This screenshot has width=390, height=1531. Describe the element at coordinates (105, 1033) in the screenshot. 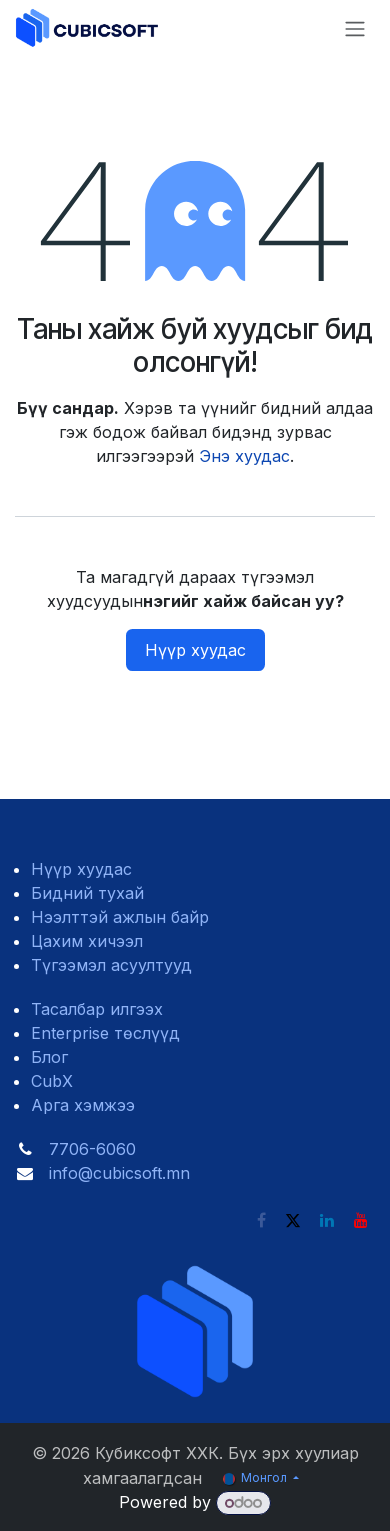

I see `Enterprise төслүүд` at that location.